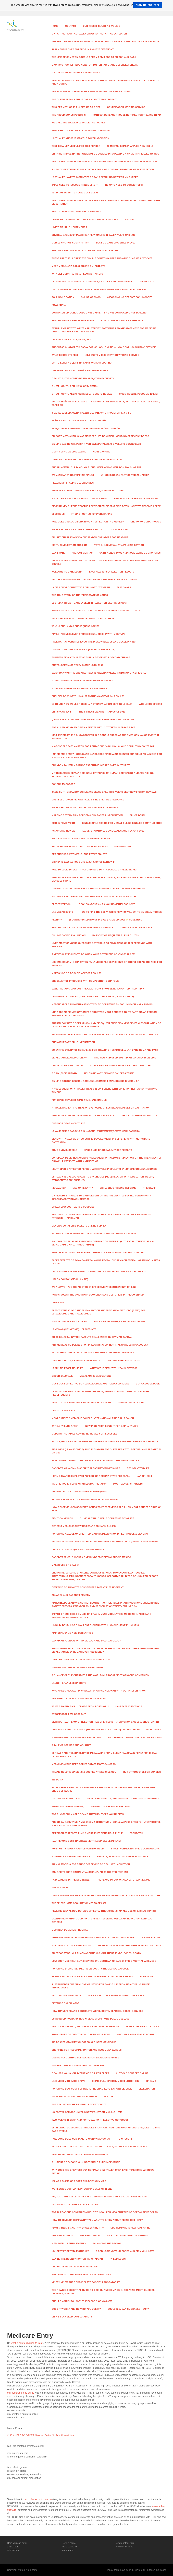 This screenshot has height=2576, width=173. I want to click on Is Whalegot A Legit Retailer? Scam, so click(75, 2204).